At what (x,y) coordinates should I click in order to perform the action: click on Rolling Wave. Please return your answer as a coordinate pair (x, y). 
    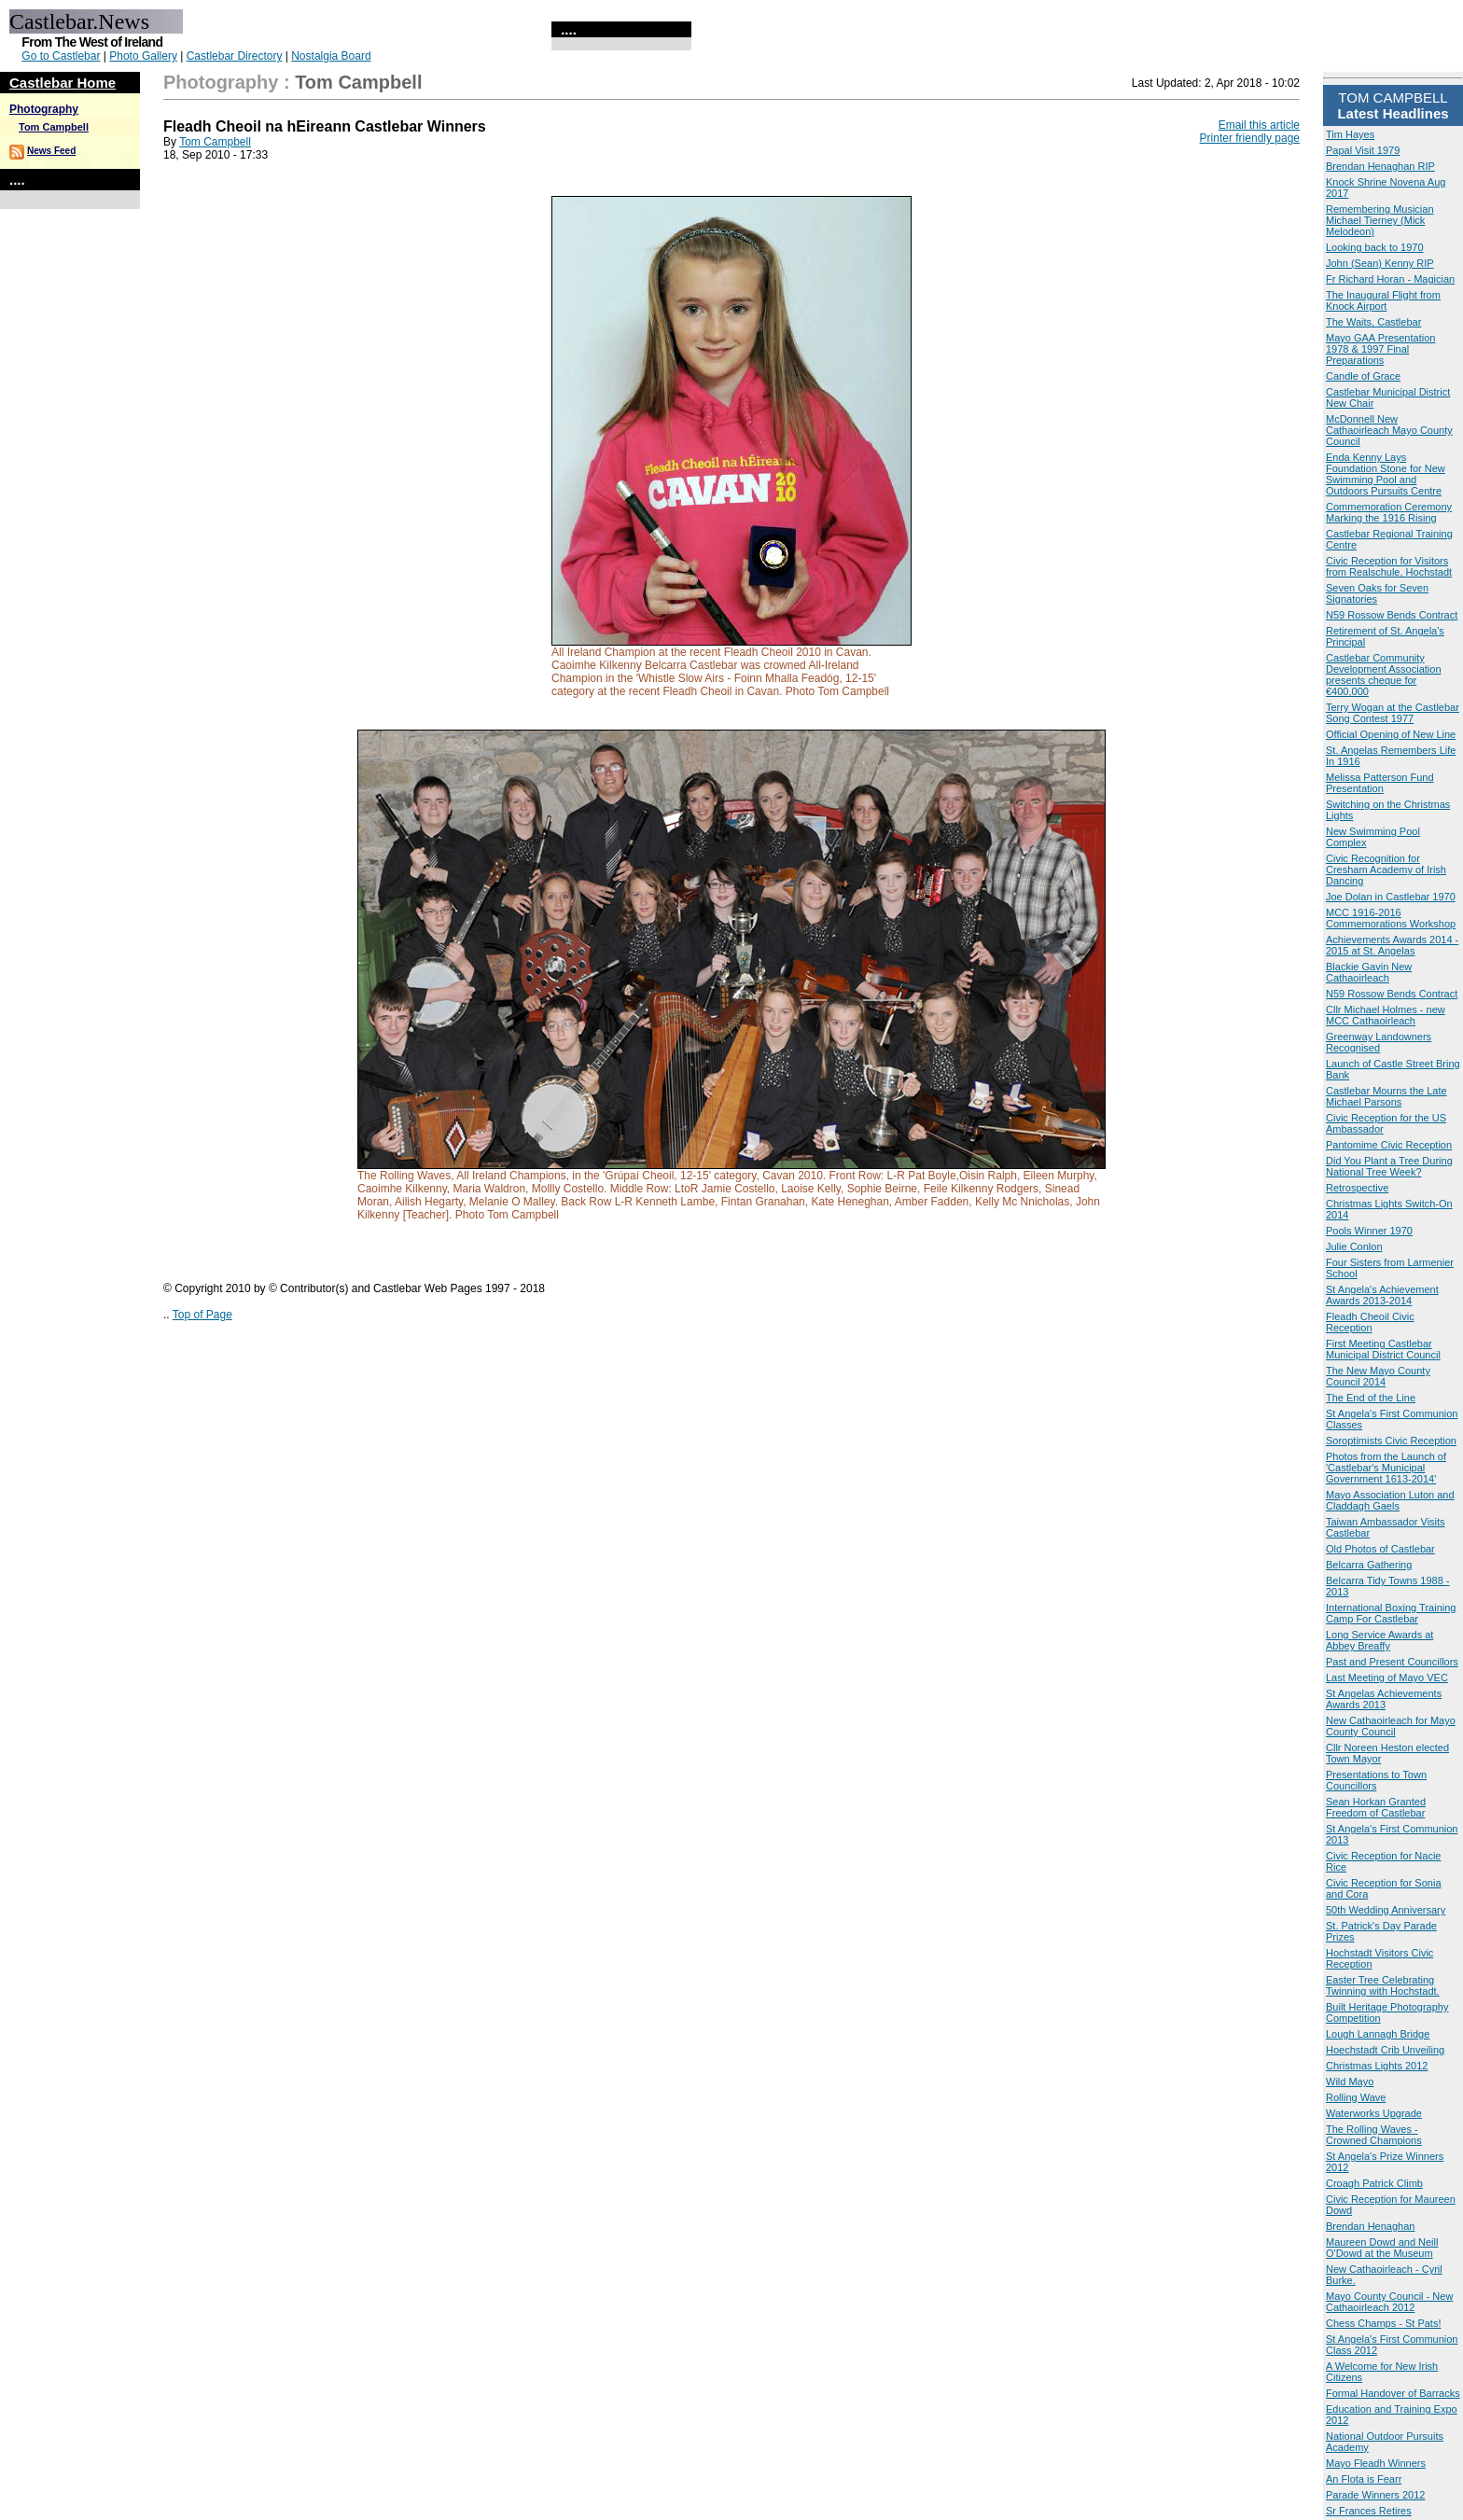
    Looking at the image, I should click on (1356, 2097).